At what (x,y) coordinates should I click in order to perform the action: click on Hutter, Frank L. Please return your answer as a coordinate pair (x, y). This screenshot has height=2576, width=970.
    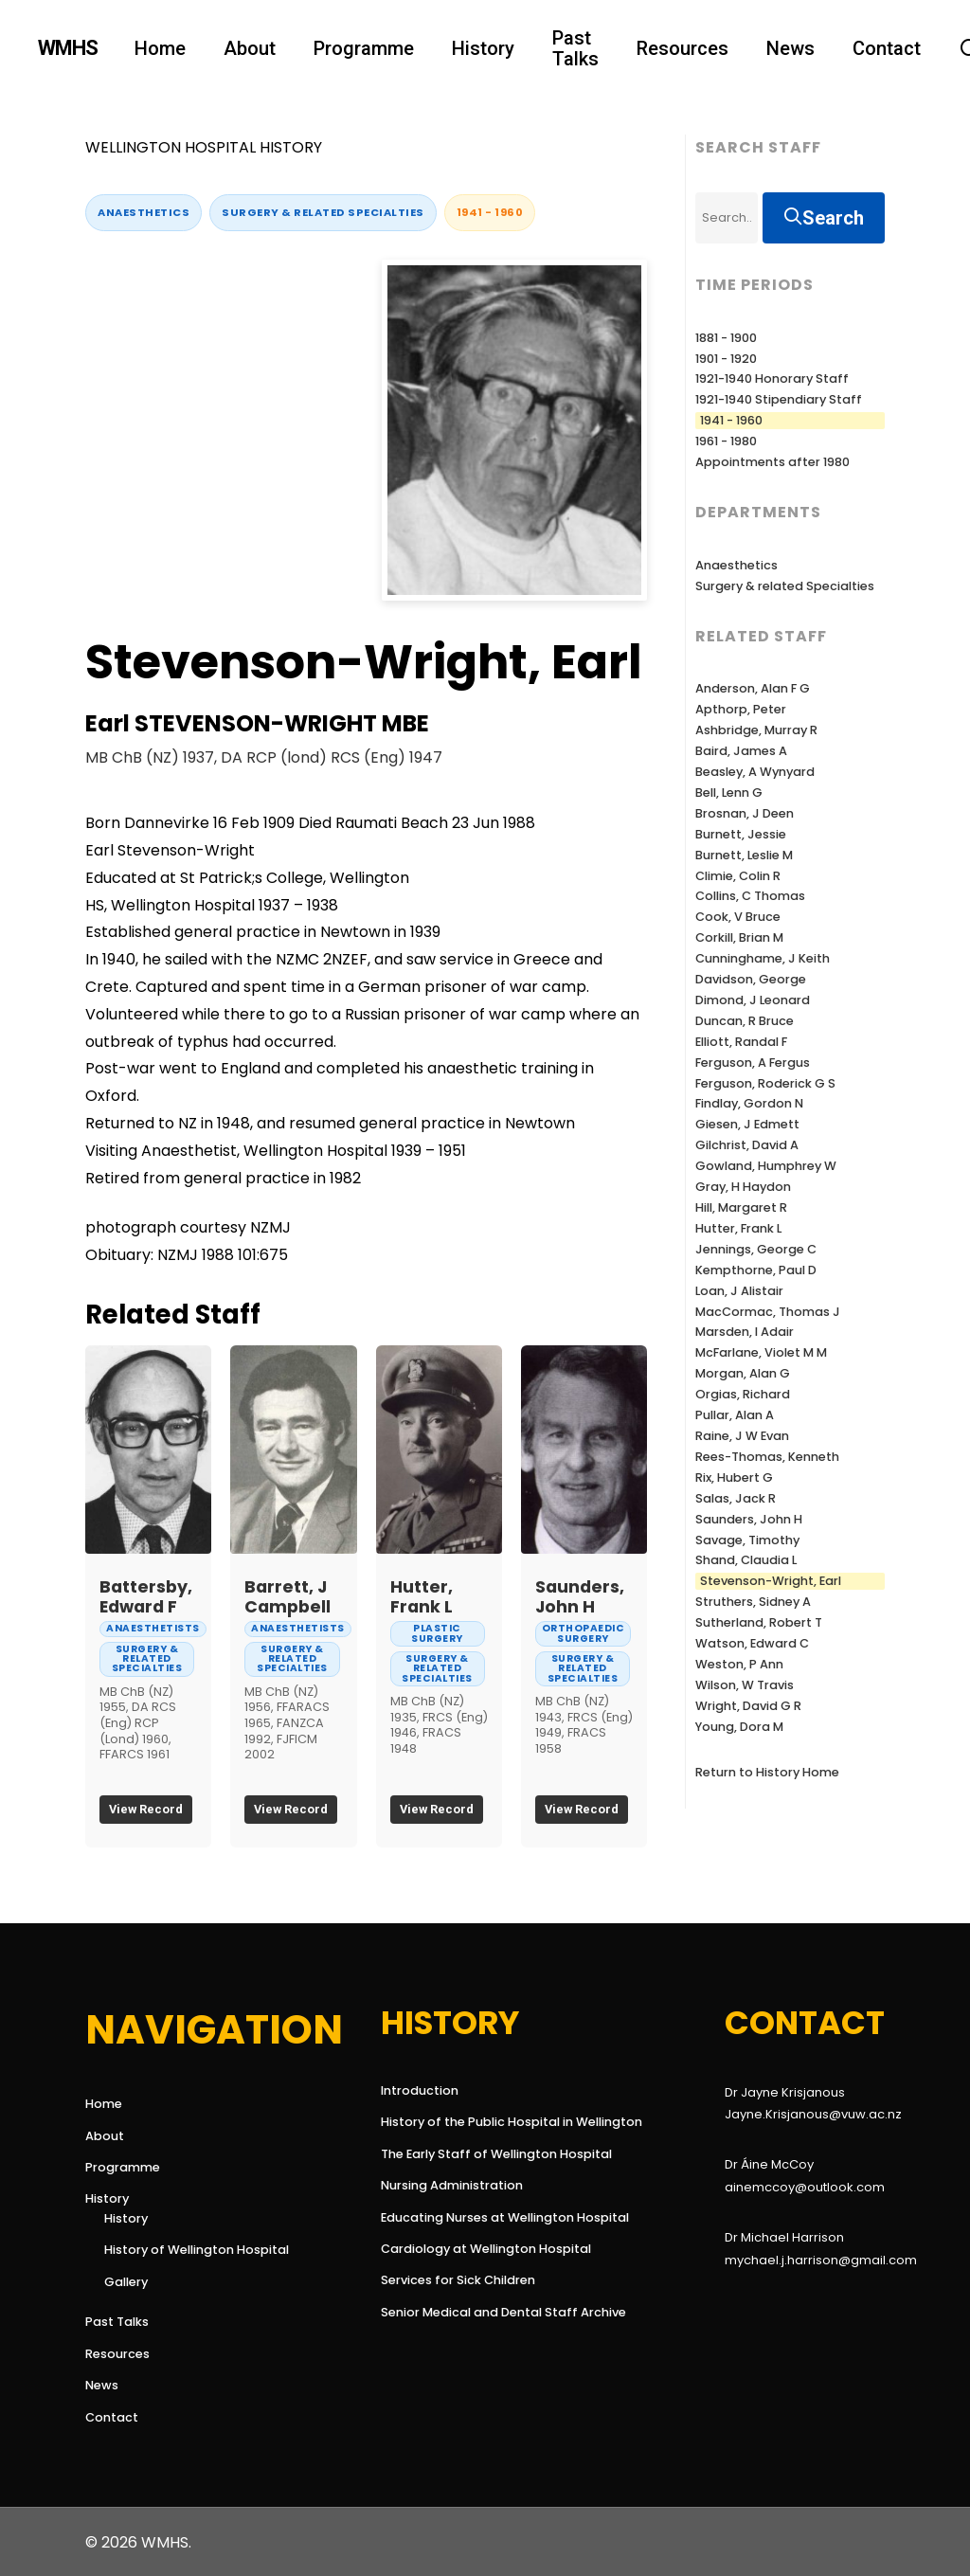
    Looking at the image, I should click on (421, 1597).